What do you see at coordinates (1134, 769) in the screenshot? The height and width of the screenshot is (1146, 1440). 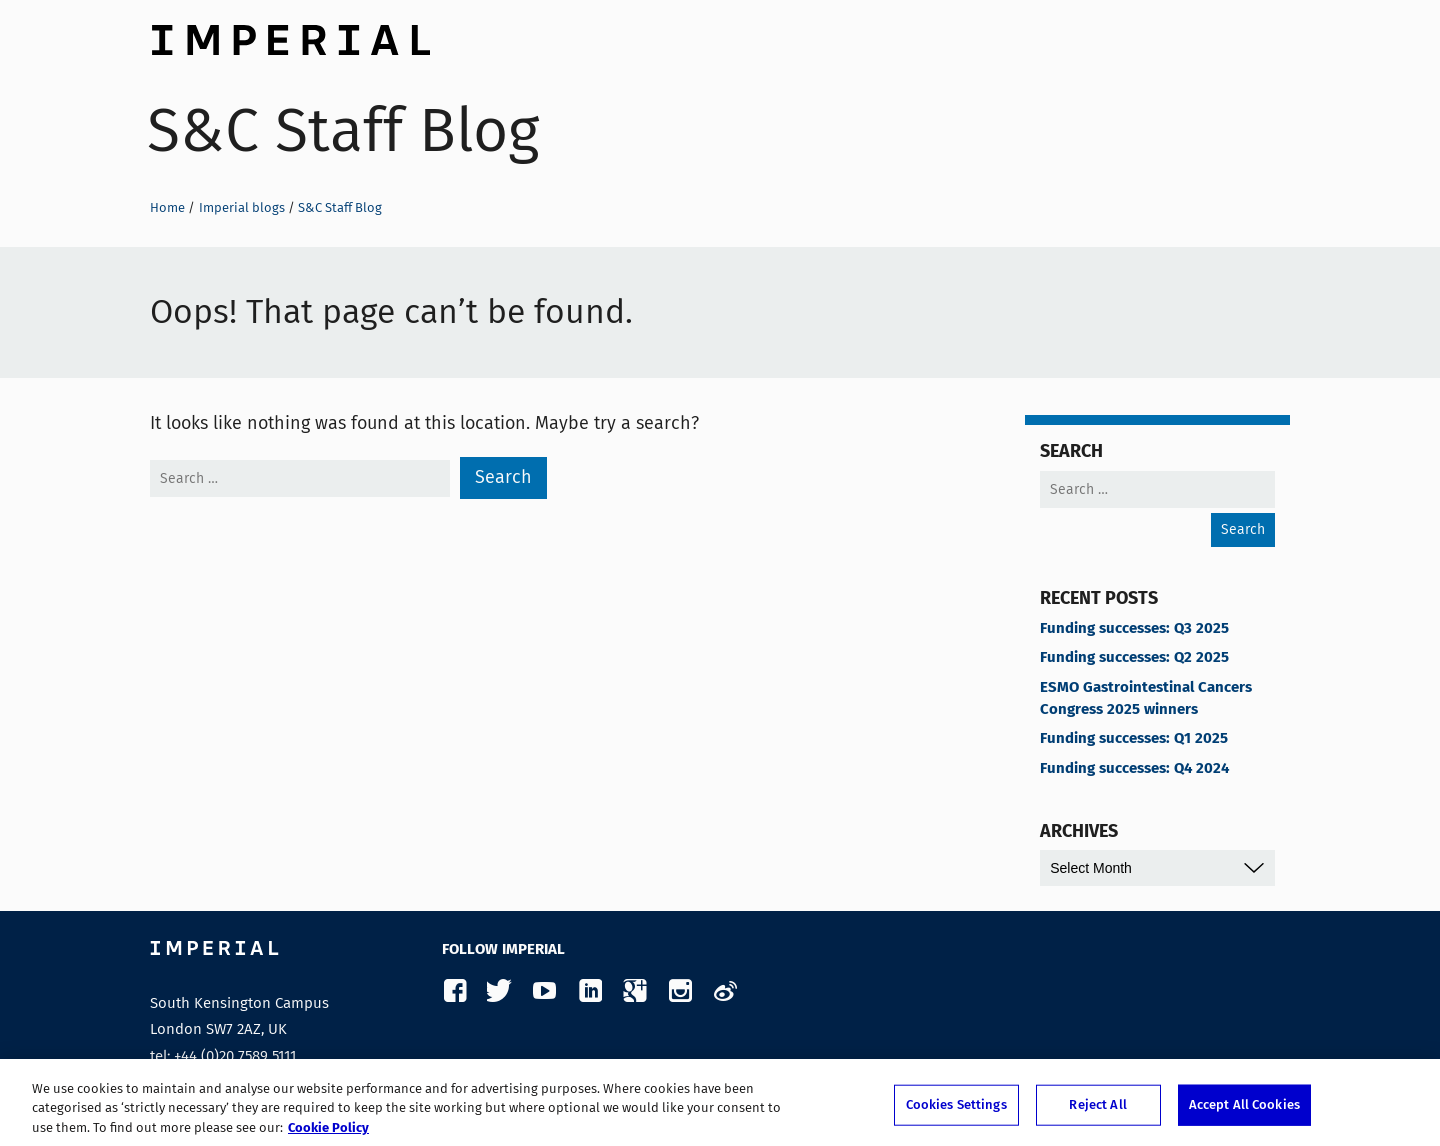 I see `Funding successes: Q4 2024` at bounding box center [1134, 769].